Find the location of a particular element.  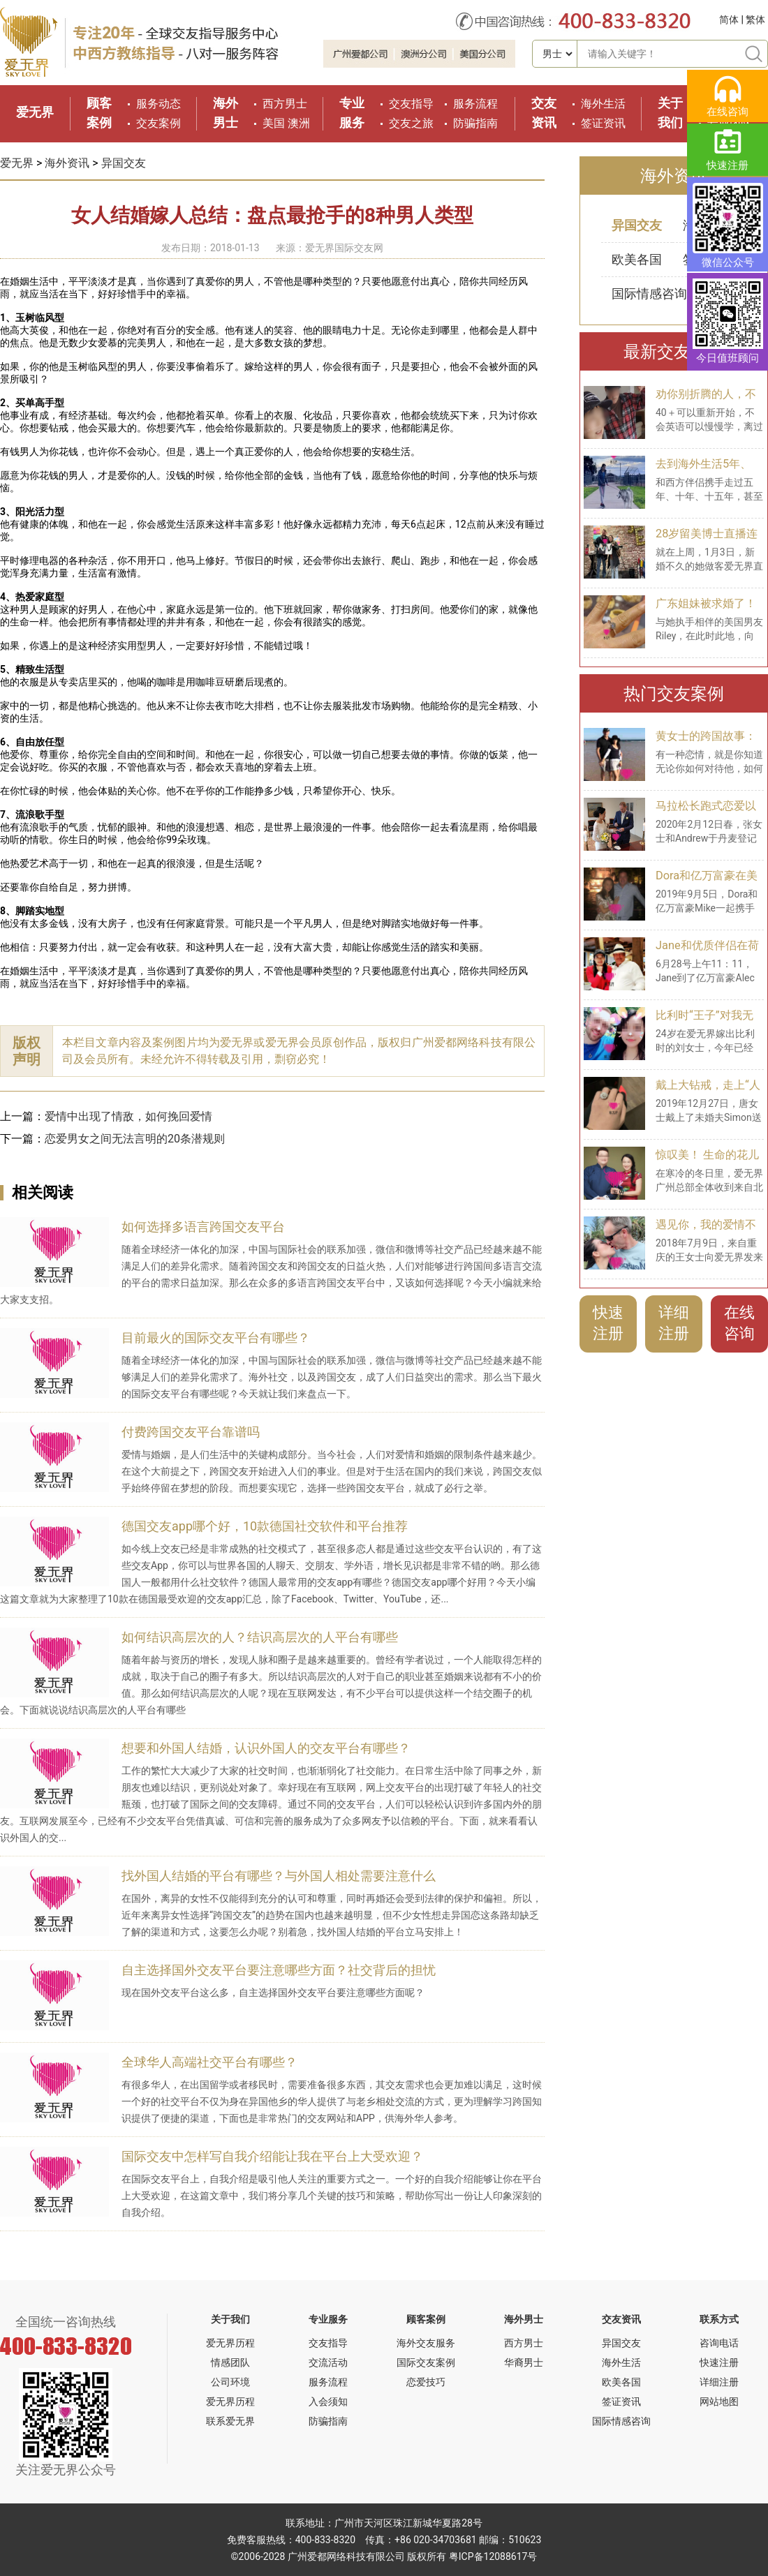

找外国人结婚的平台有哪些？与外国人相处需要注意什么 is located at coordinates (278, 1875).